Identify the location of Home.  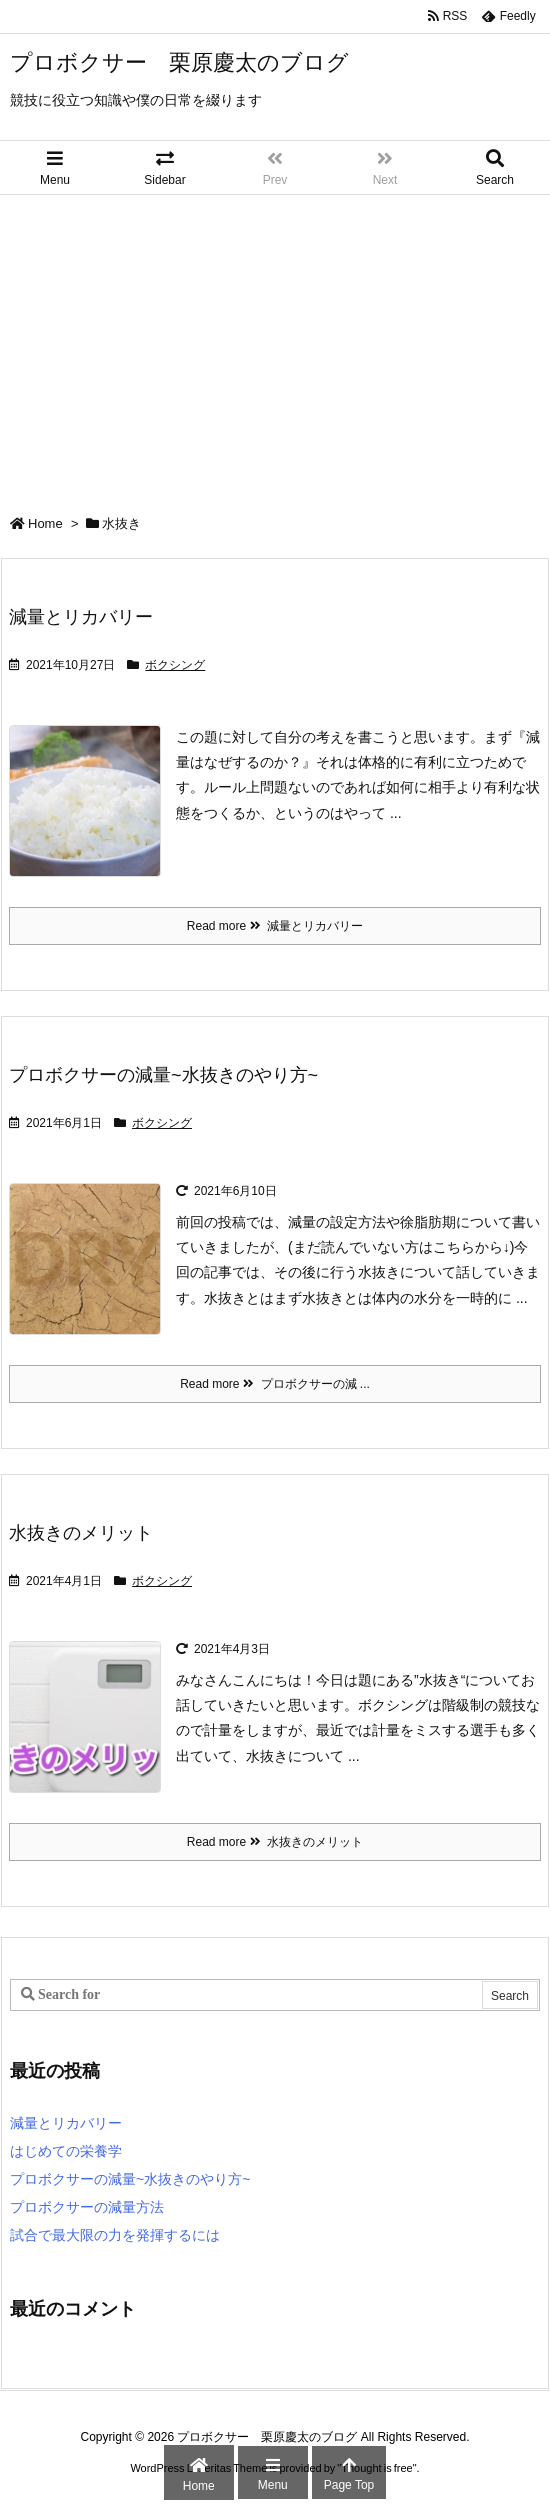
(45, 523).